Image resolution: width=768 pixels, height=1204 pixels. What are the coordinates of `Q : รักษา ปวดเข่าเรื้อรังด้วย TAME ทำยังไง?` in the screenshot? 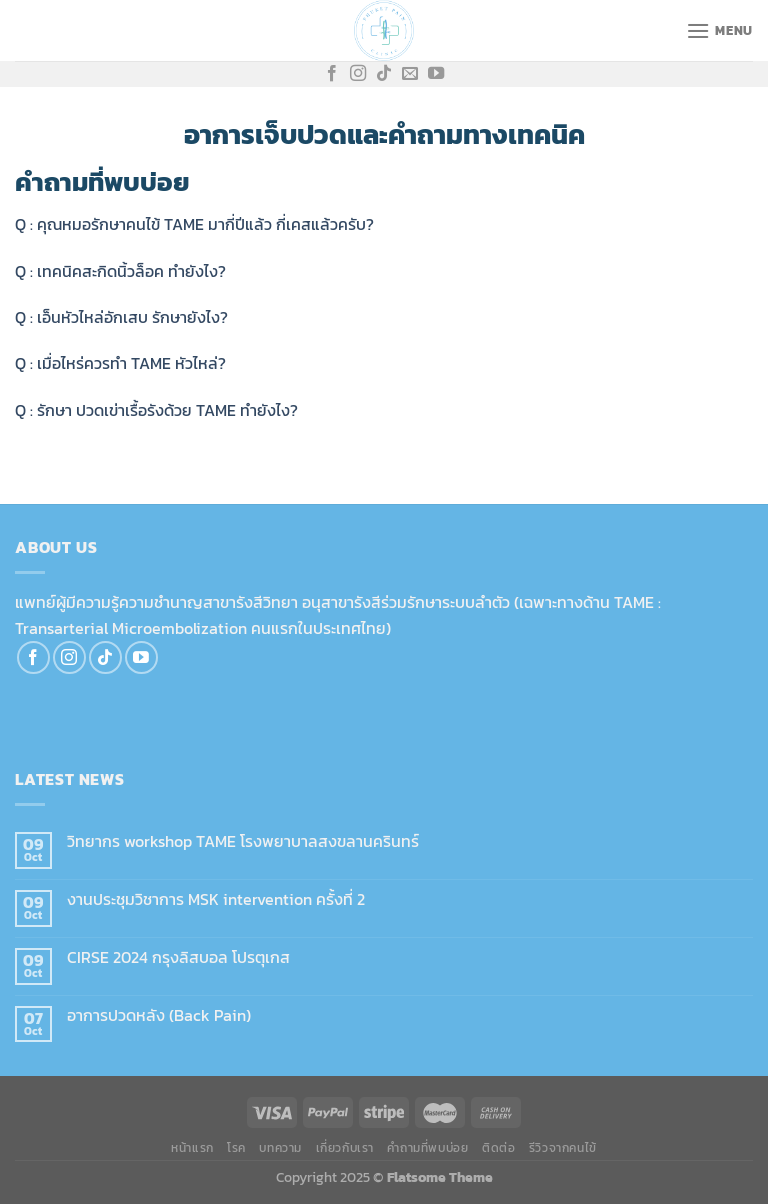 It's located at (156, 410).